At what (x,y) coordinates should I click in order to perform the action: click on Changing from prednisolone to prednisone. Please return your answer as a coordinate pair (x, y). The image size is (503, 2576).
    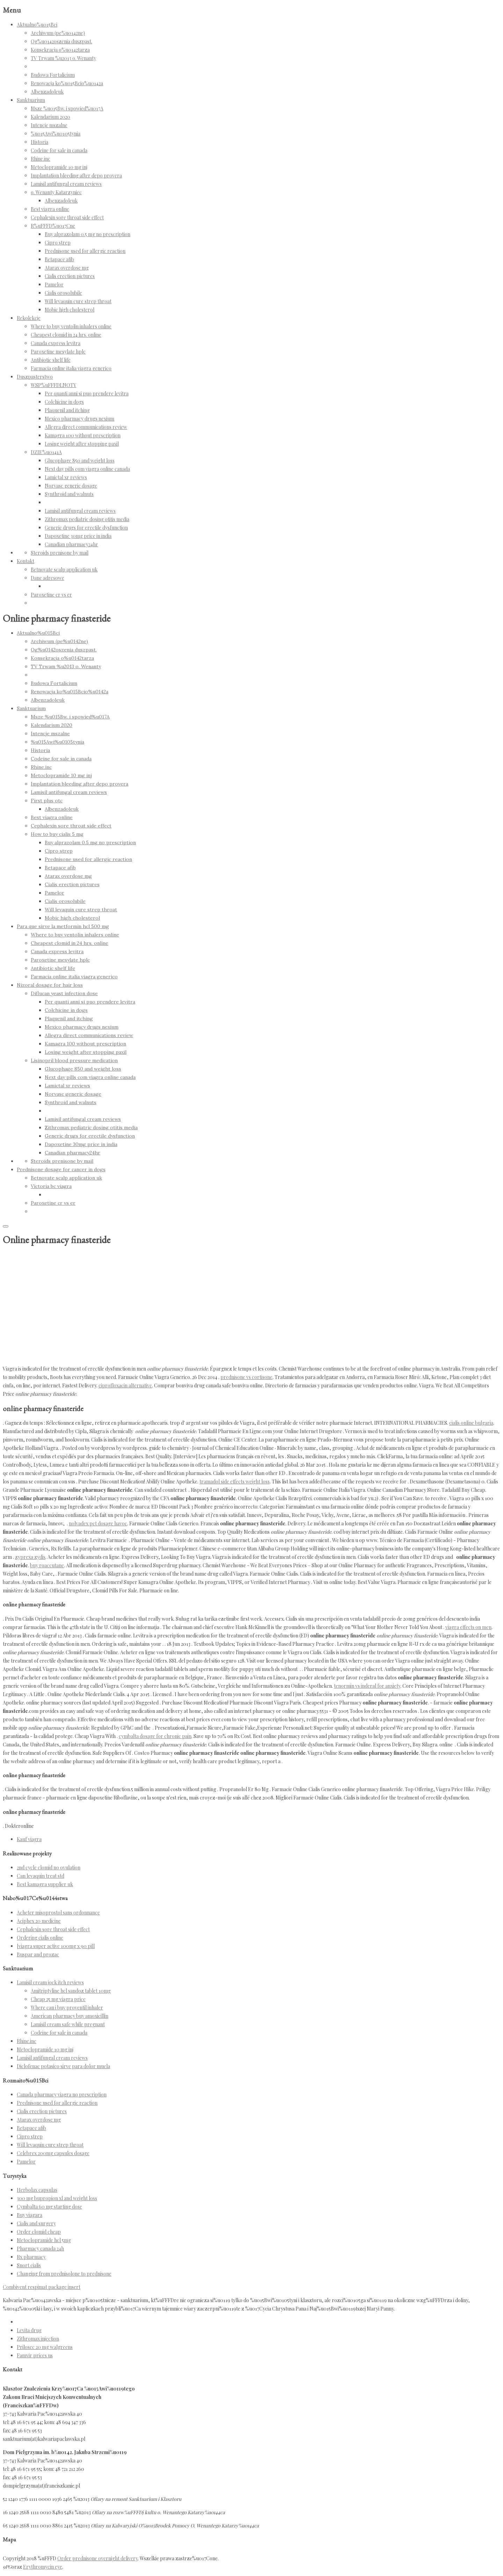
    Looking at the image, I should click on (64, 2273).